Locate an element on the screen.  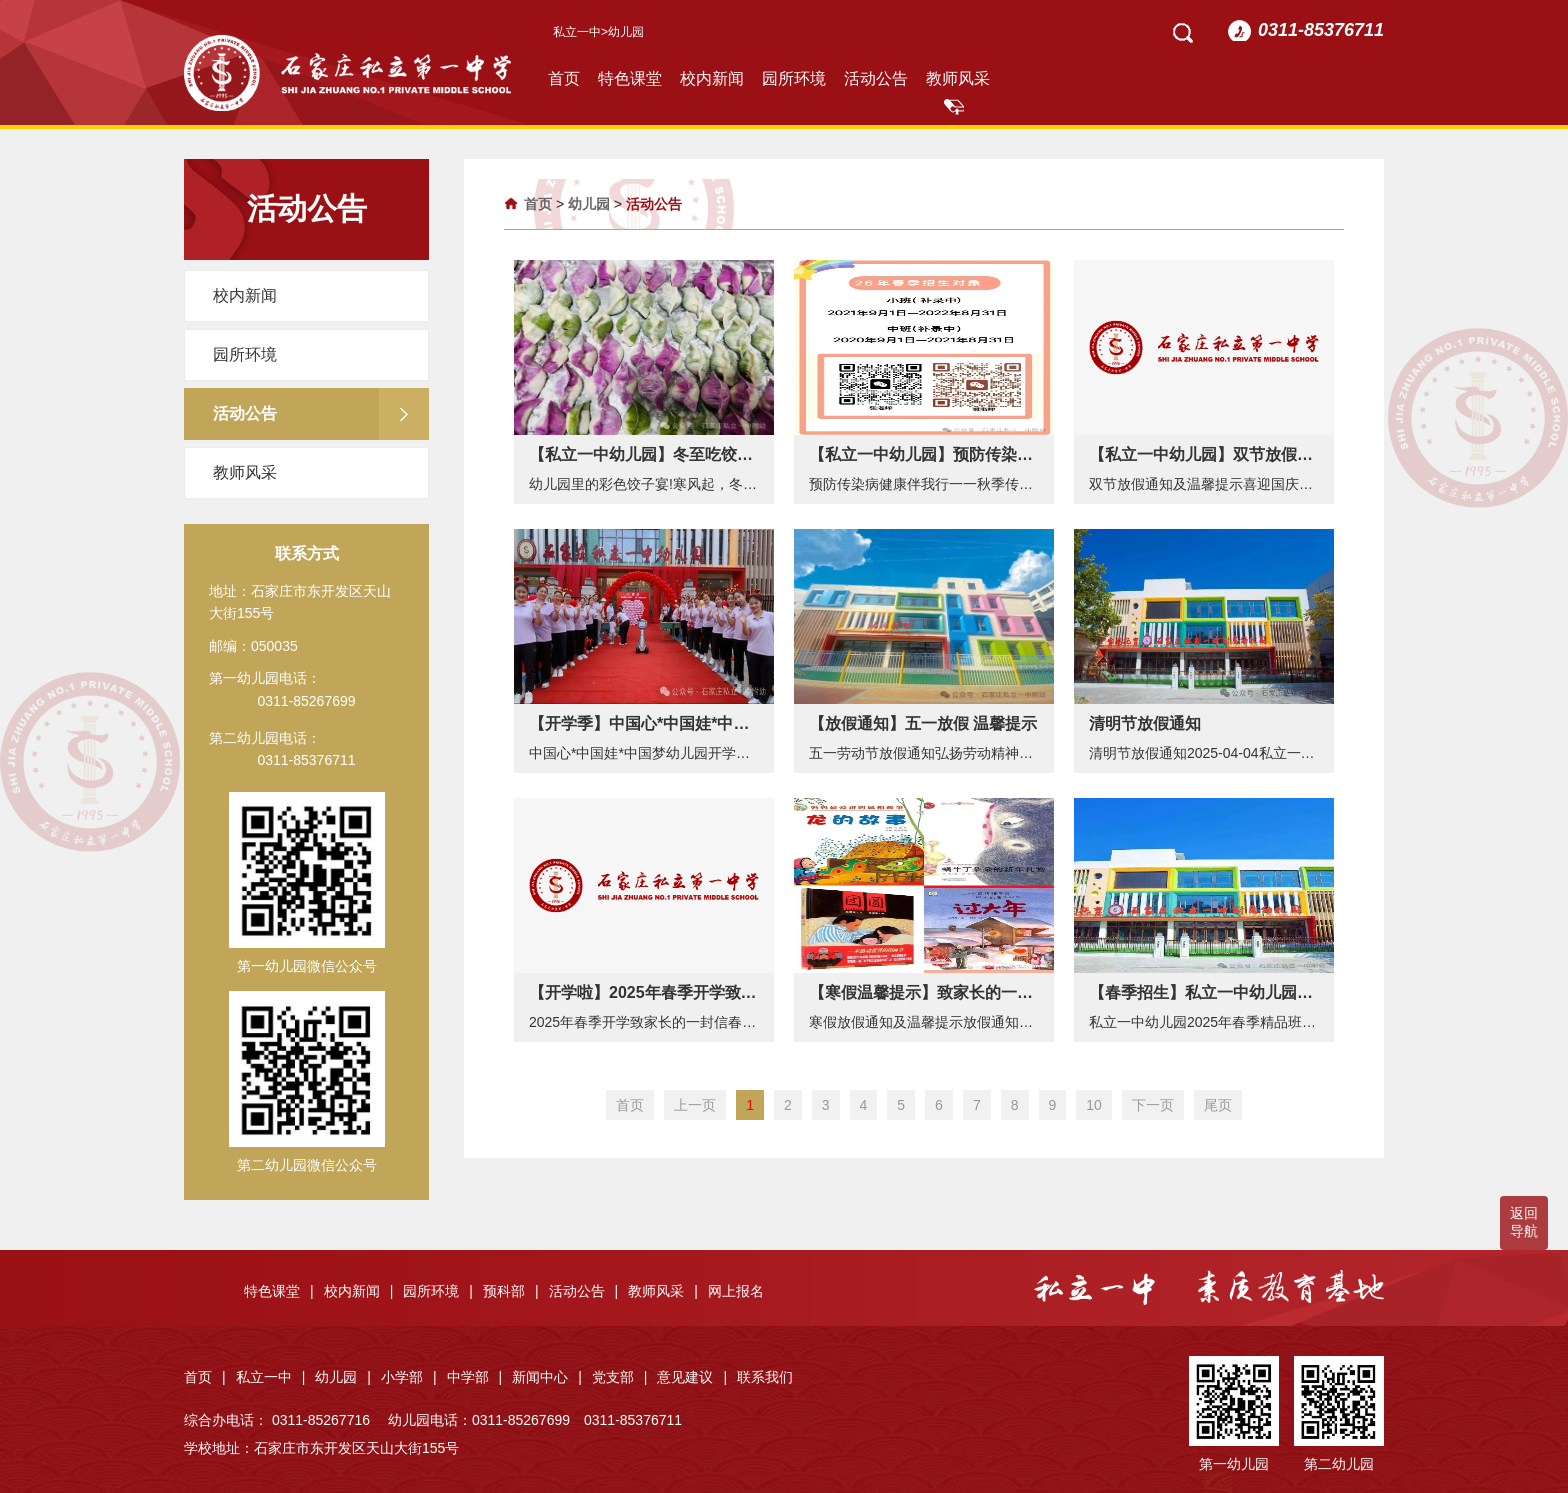
意见建议 is located at coordinates (692, 1377).